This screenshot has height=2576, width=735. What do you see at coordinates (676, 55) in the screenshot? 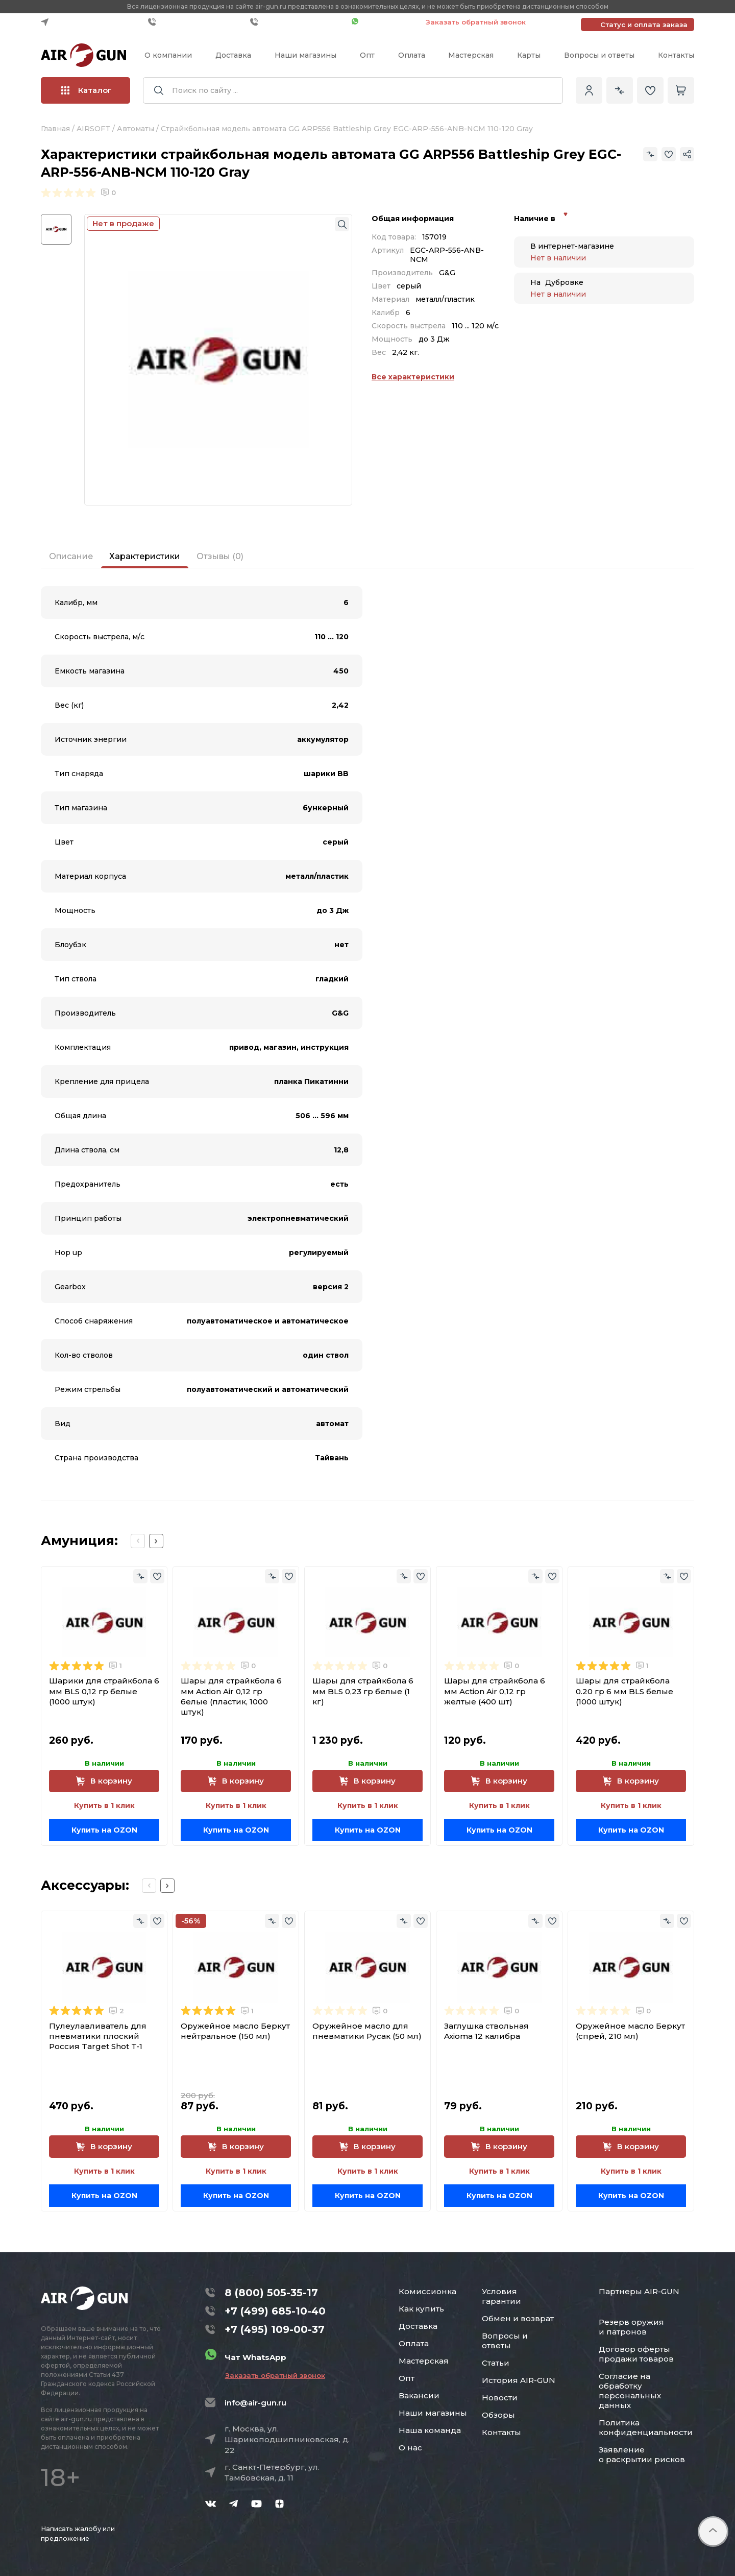
I see `Контакты` at bounding box center [676, 55].